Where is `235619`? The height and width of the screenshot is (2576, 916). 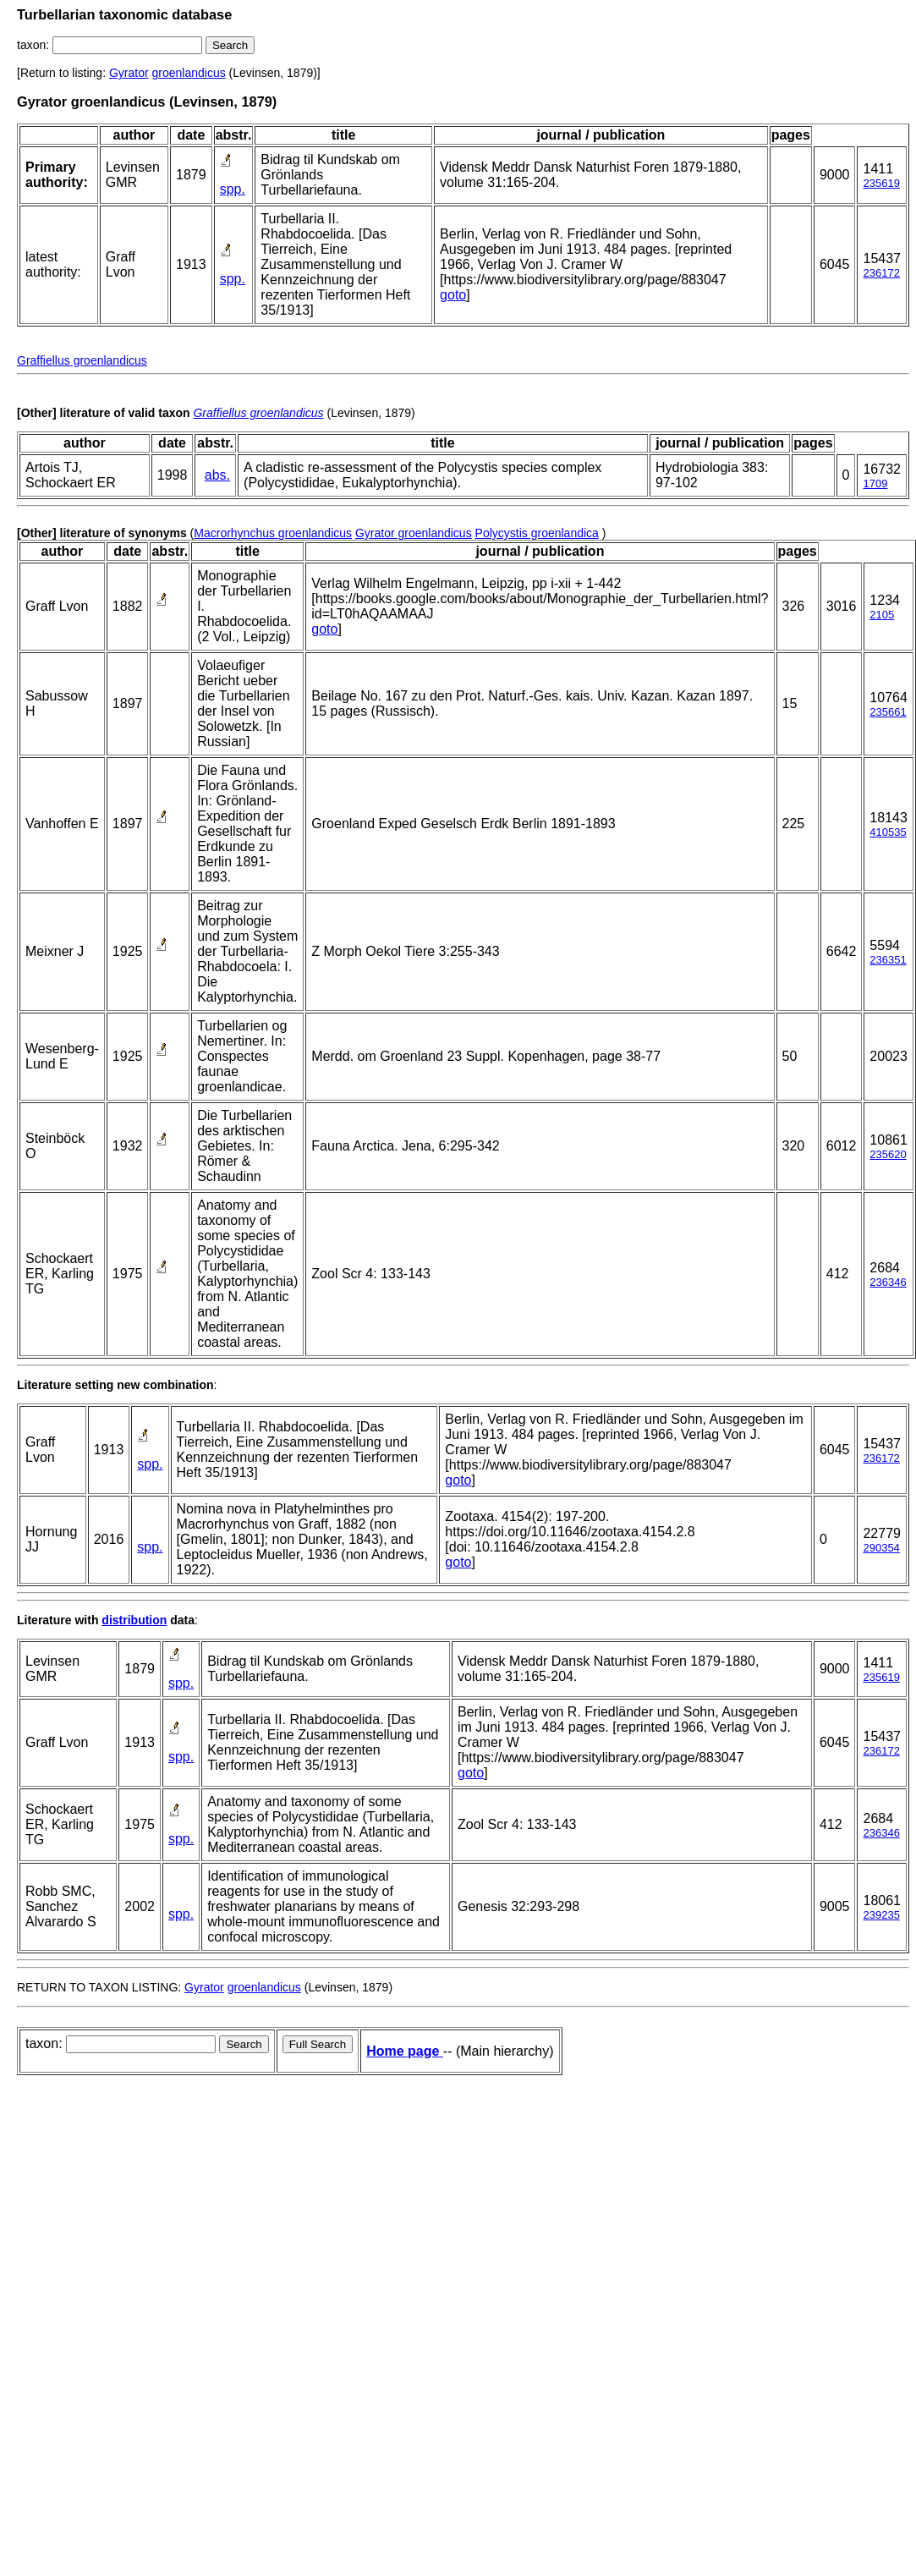 235619 is located at coordinates (881, 183).